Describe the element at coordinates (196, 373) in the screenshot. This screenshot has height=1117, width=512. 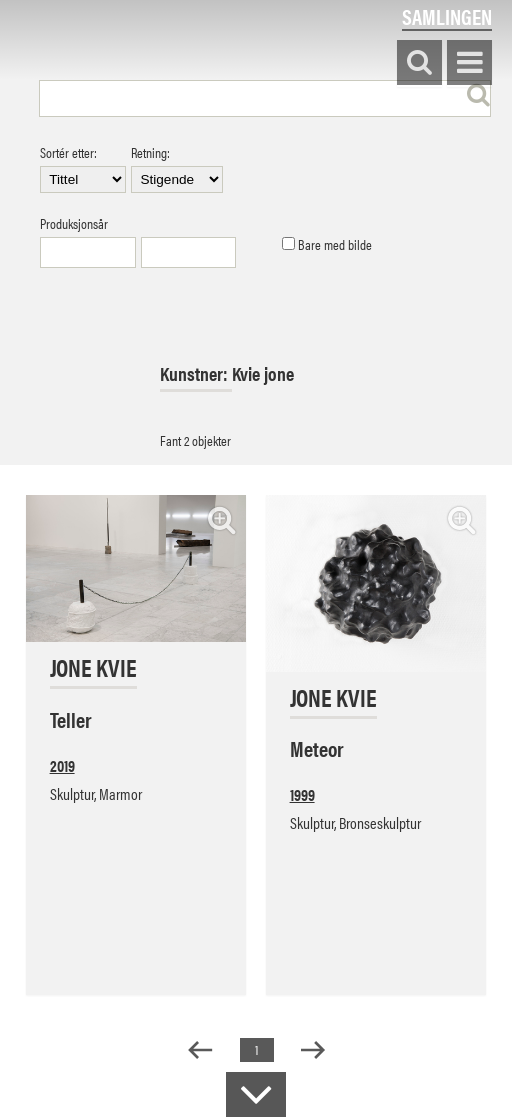
I see `Kunstner:` at that location.